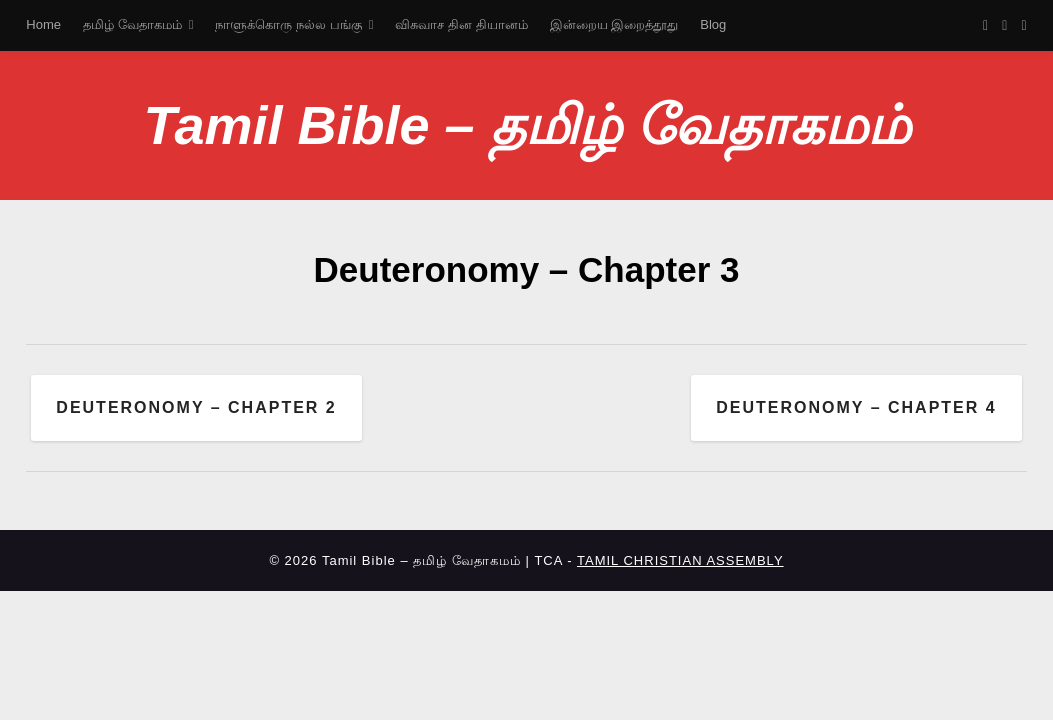  I want to click on TAMIL CHRISTIAN ASSEMBLY, so click(680, 560).